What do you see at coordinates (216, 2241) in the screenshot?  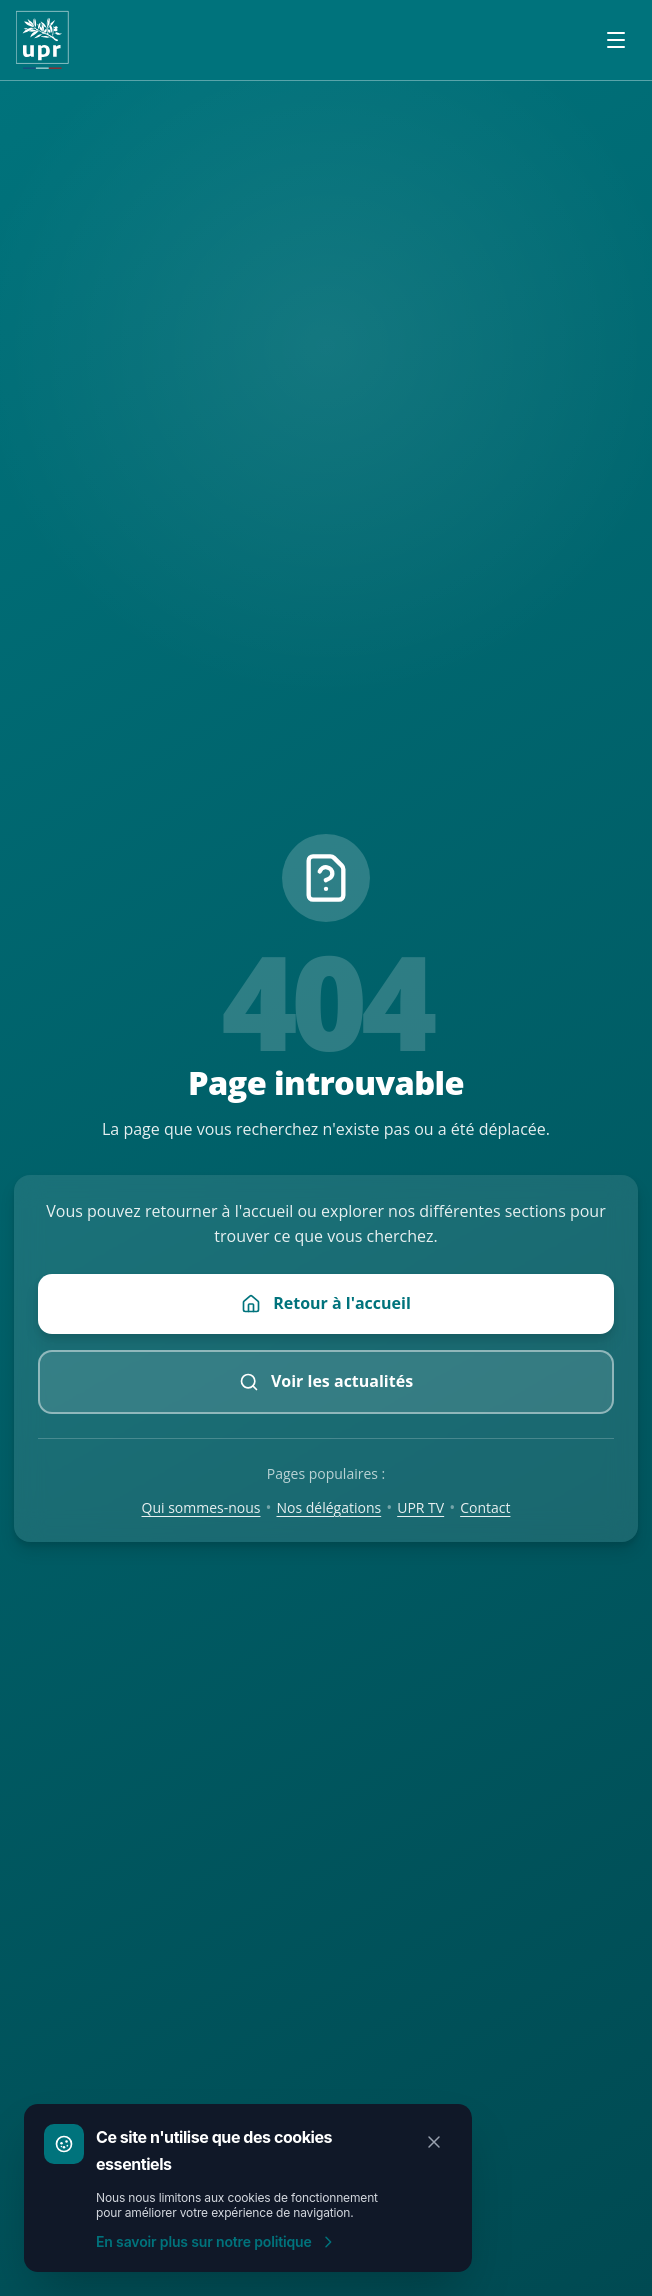 I see `En savoir plus sur notre politique` at bounding box center [216, 2241].